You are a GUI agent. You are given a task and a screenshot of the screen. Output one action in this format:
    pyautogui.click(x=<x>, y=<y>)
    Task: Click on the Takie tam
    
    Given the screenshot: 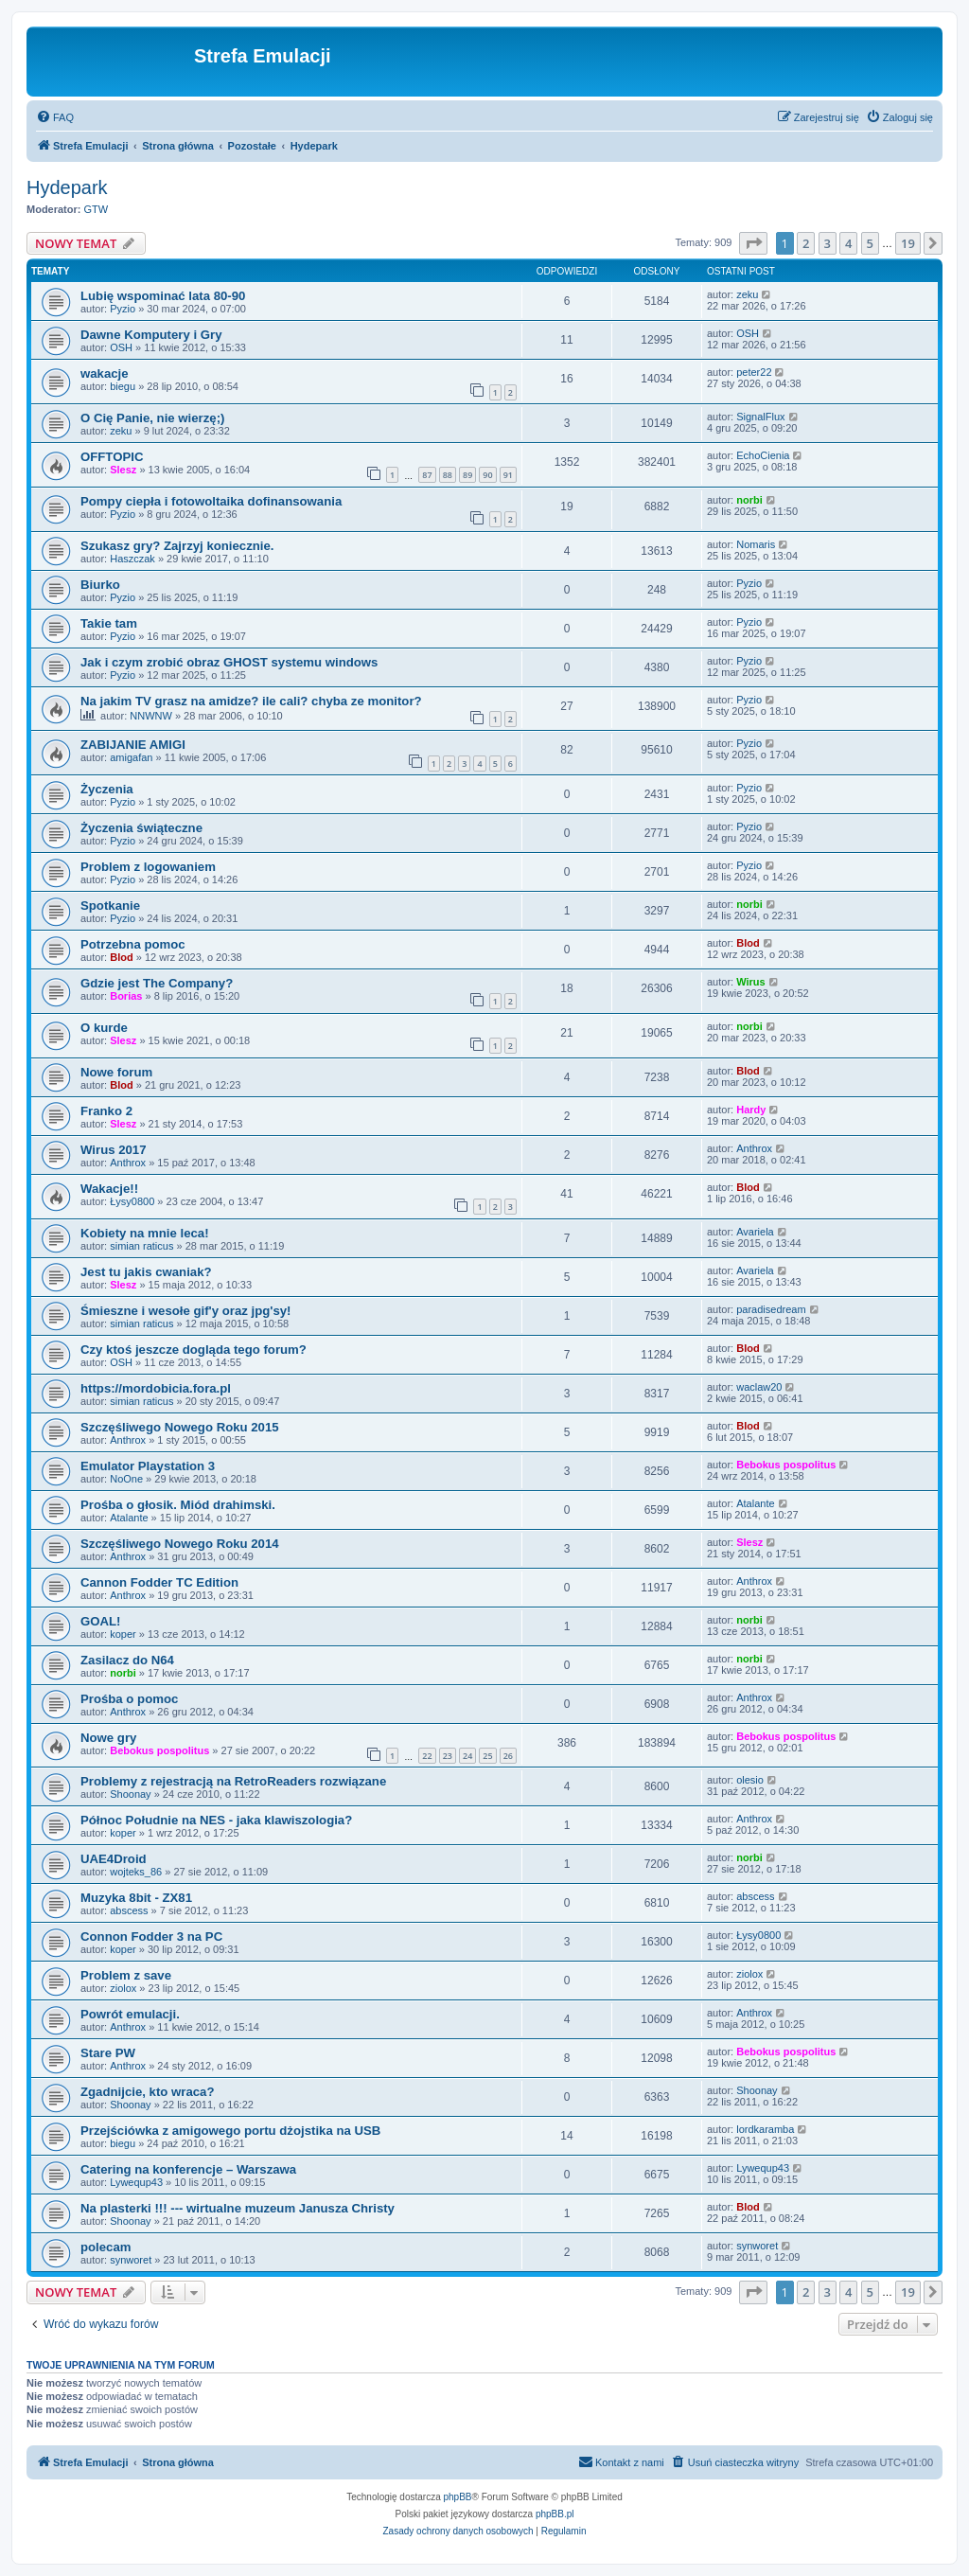 What is the action you would take?
    pyautogui.click(x=108, y=623)
    